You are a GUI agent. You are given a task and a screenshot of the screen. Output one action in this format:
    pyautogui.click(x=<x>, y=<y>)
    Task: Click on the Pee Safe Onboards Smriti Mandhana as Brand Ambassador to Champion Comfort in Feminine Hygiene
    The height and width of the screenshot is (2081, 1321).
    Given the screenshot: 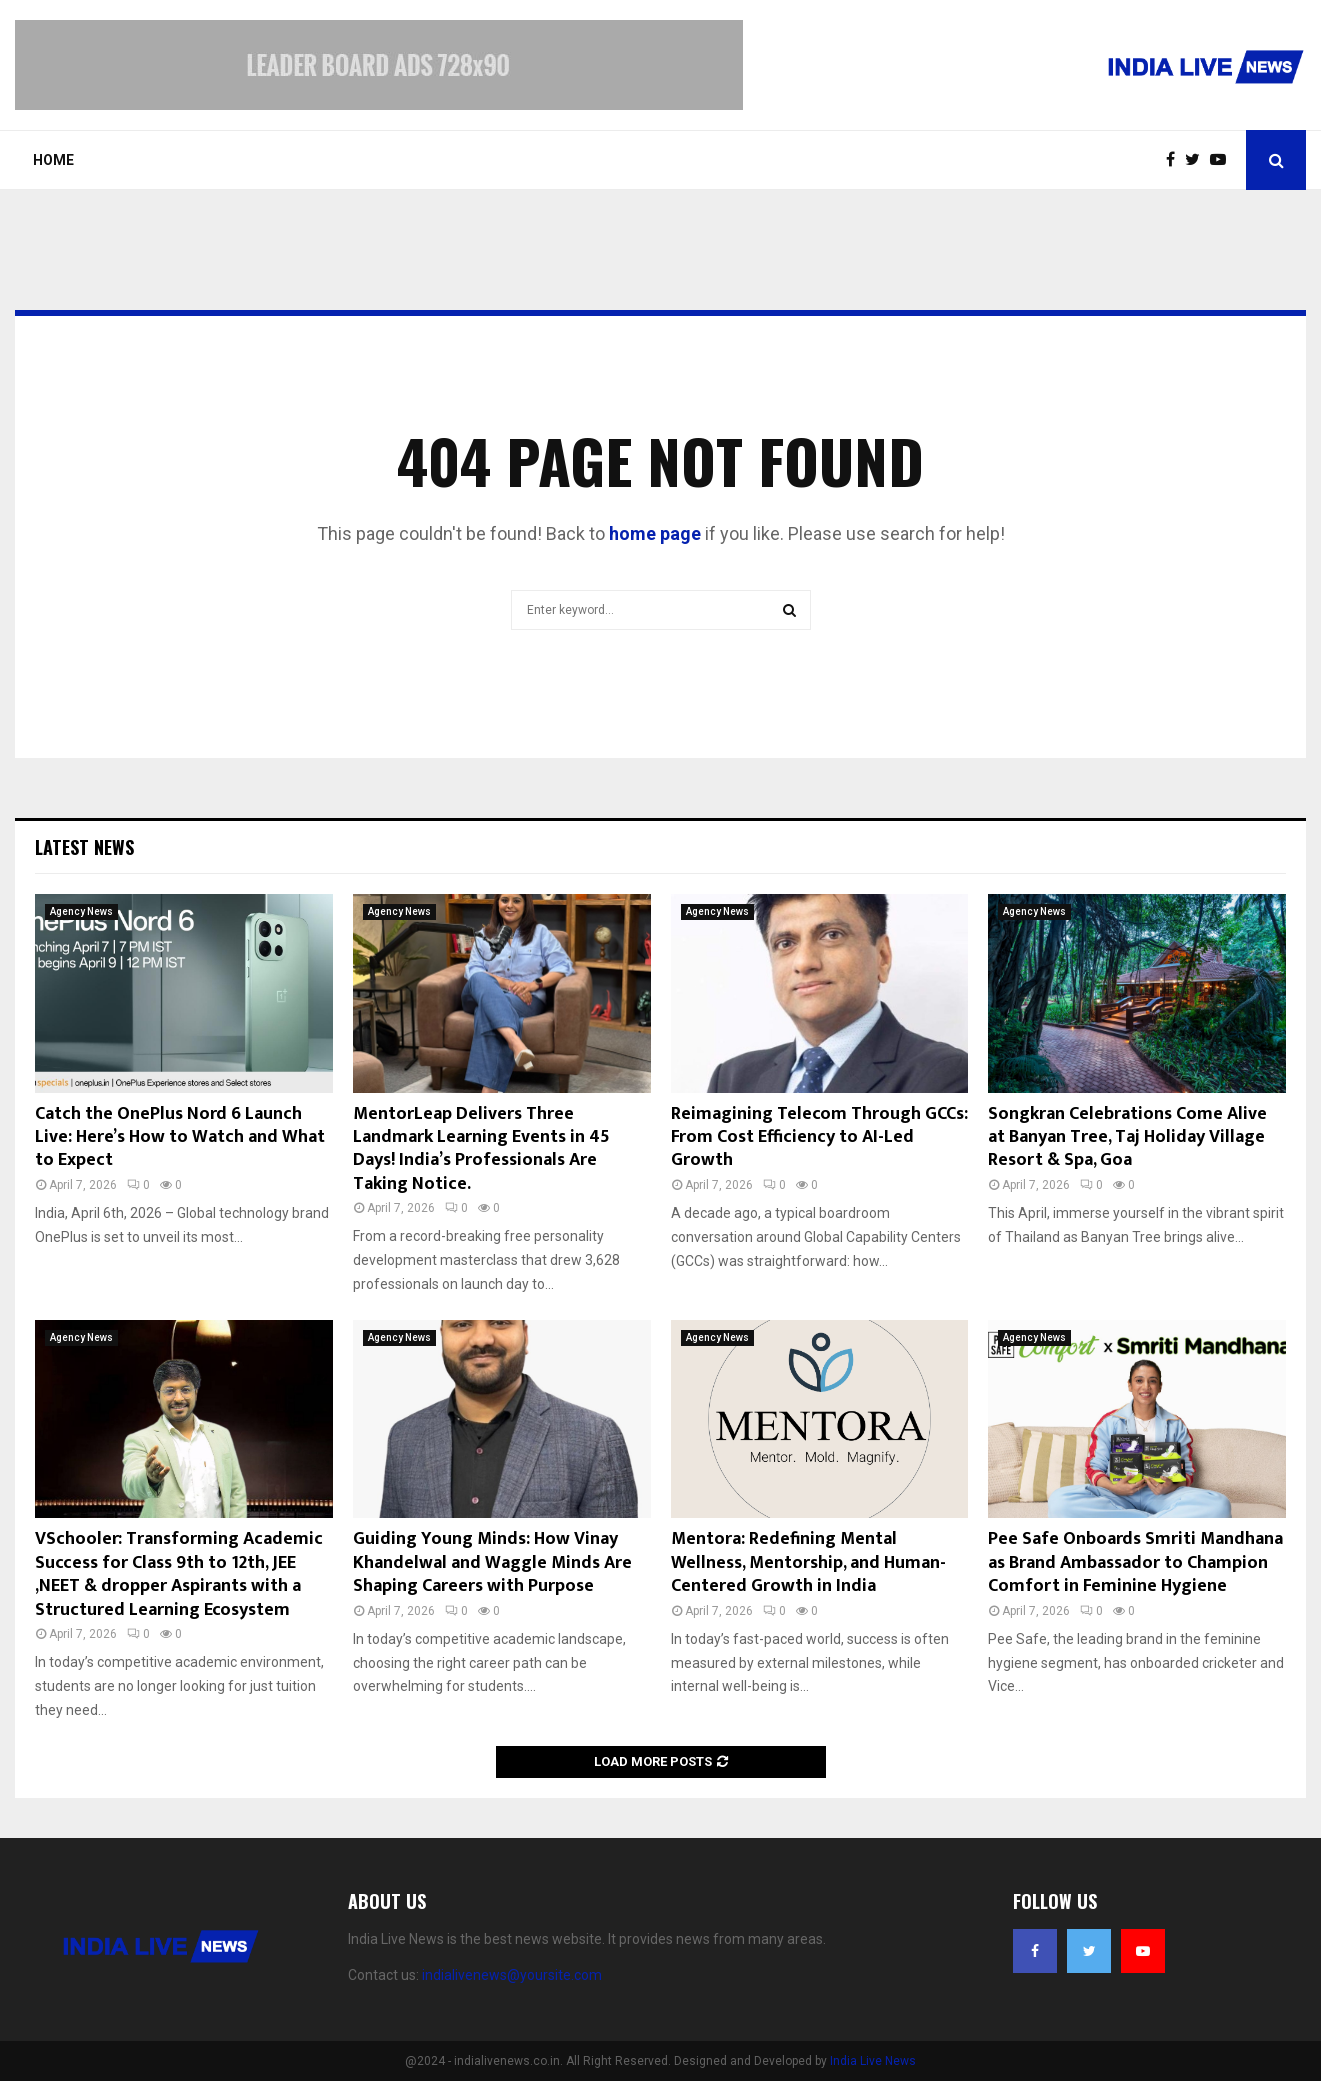 What is the action you would take?
    pyautogui.click(x=1135, y=1562)
    